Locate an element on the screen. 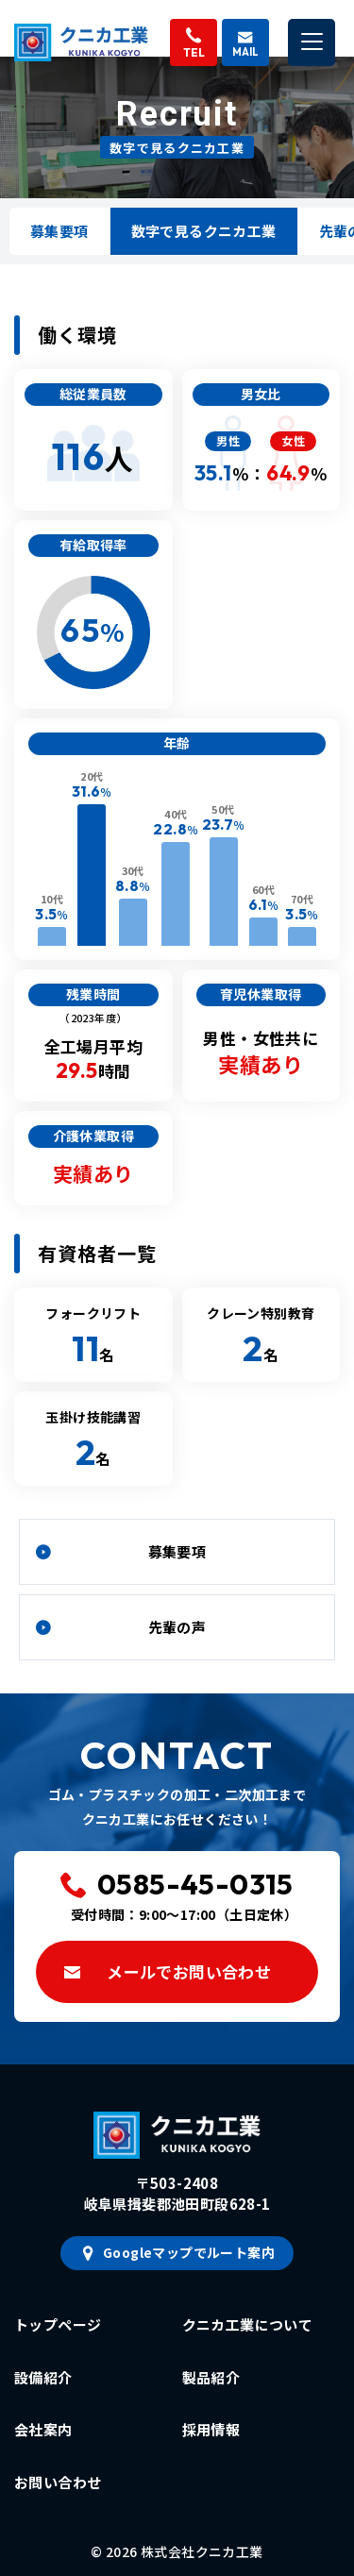 The height and width of the screenshot is (2576, 354). 先輩の声 is located at coordinates (177, 1627).